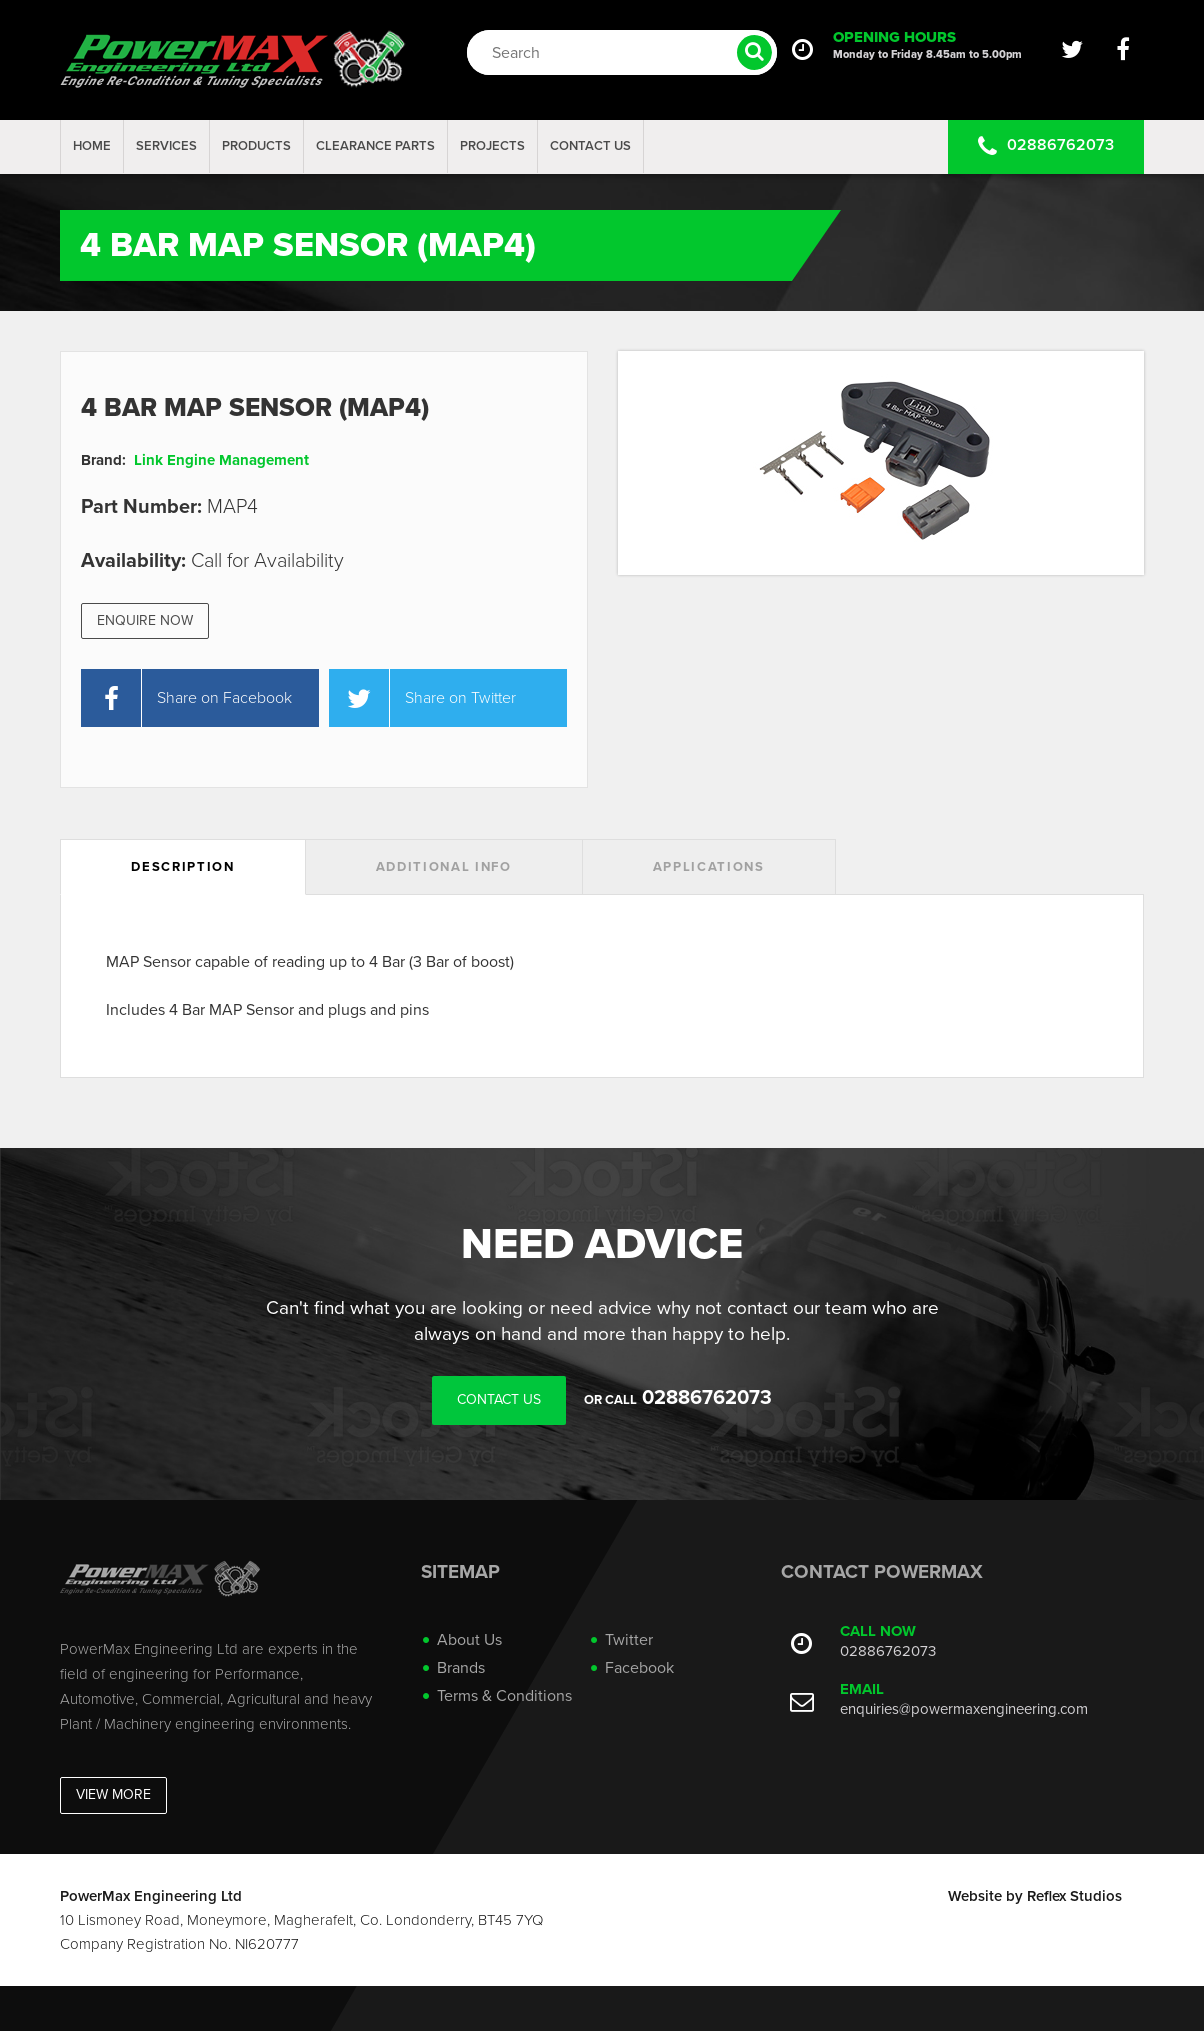 The width and height of the screenshot is (1204, 2031). Describe the element at coordinates (964, 1709) in the screenshot. I see `enquiries@powermaxengineering.com` at that location.